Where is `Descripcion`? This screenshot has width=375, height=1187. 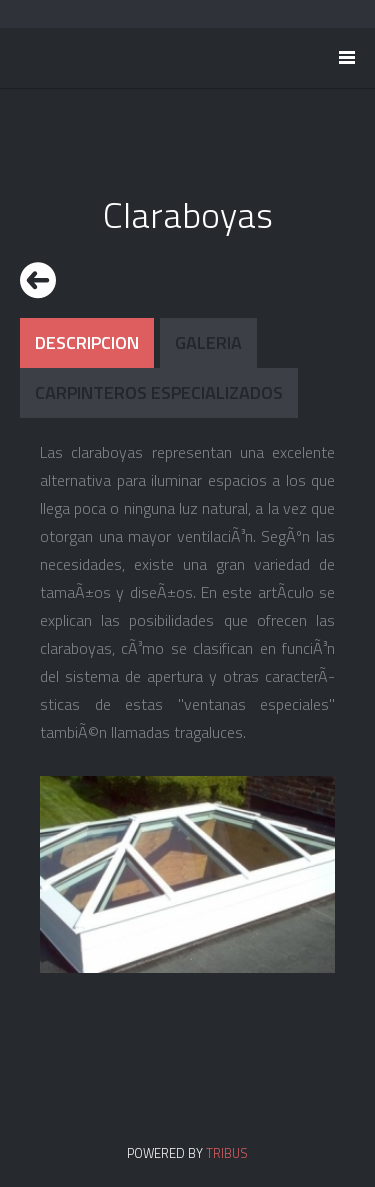
Descripcion is located at coordinates (87, 342).